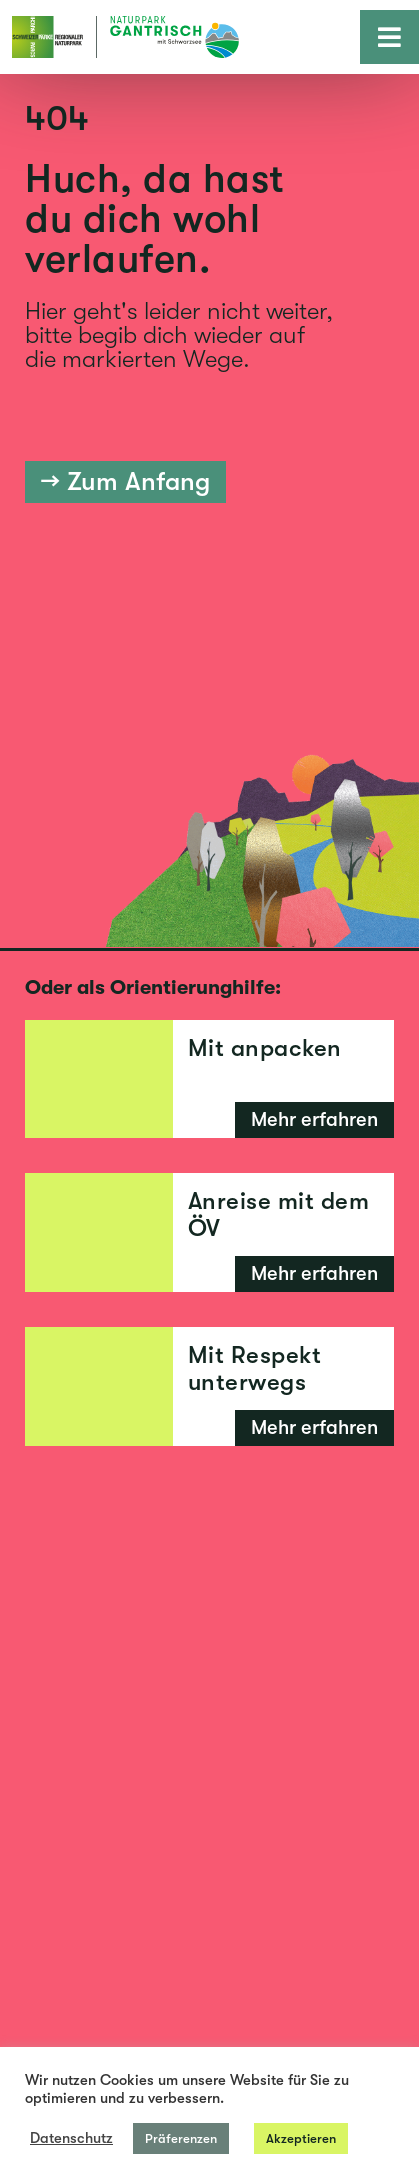  I want to click on Datenschutz, so click(71, 2138).